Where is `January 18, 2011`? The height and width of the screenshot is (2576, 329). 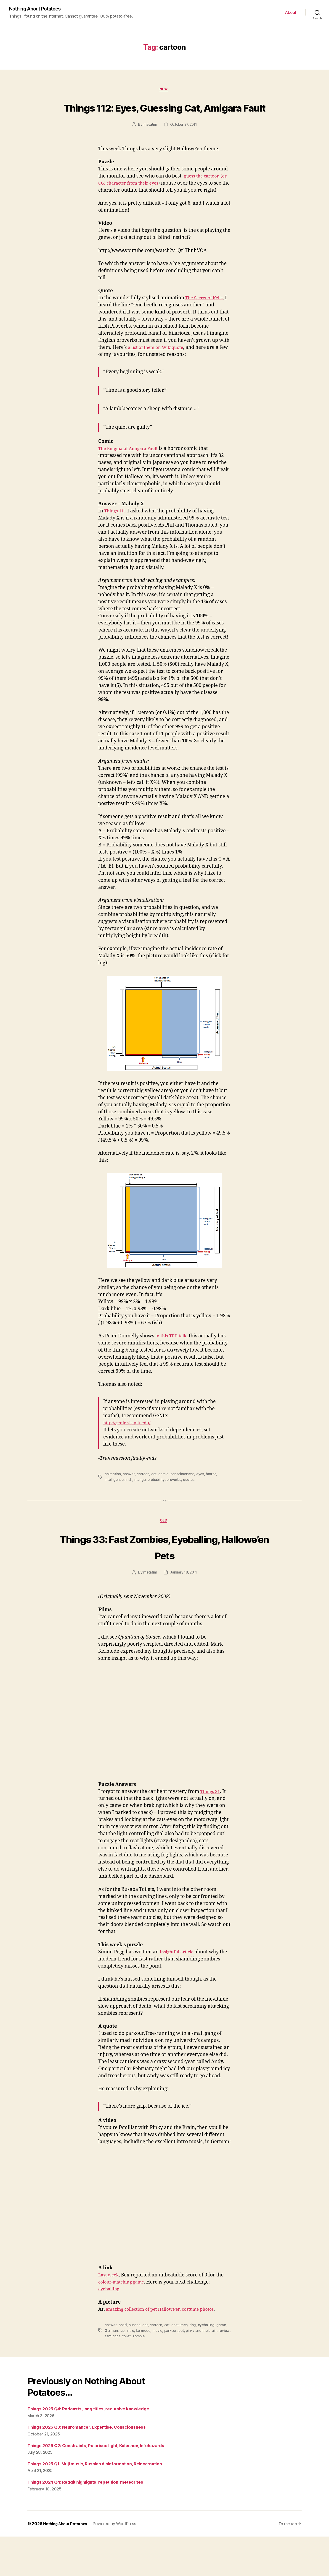 January 18, 2011 is located at coordinates (184, 1598).